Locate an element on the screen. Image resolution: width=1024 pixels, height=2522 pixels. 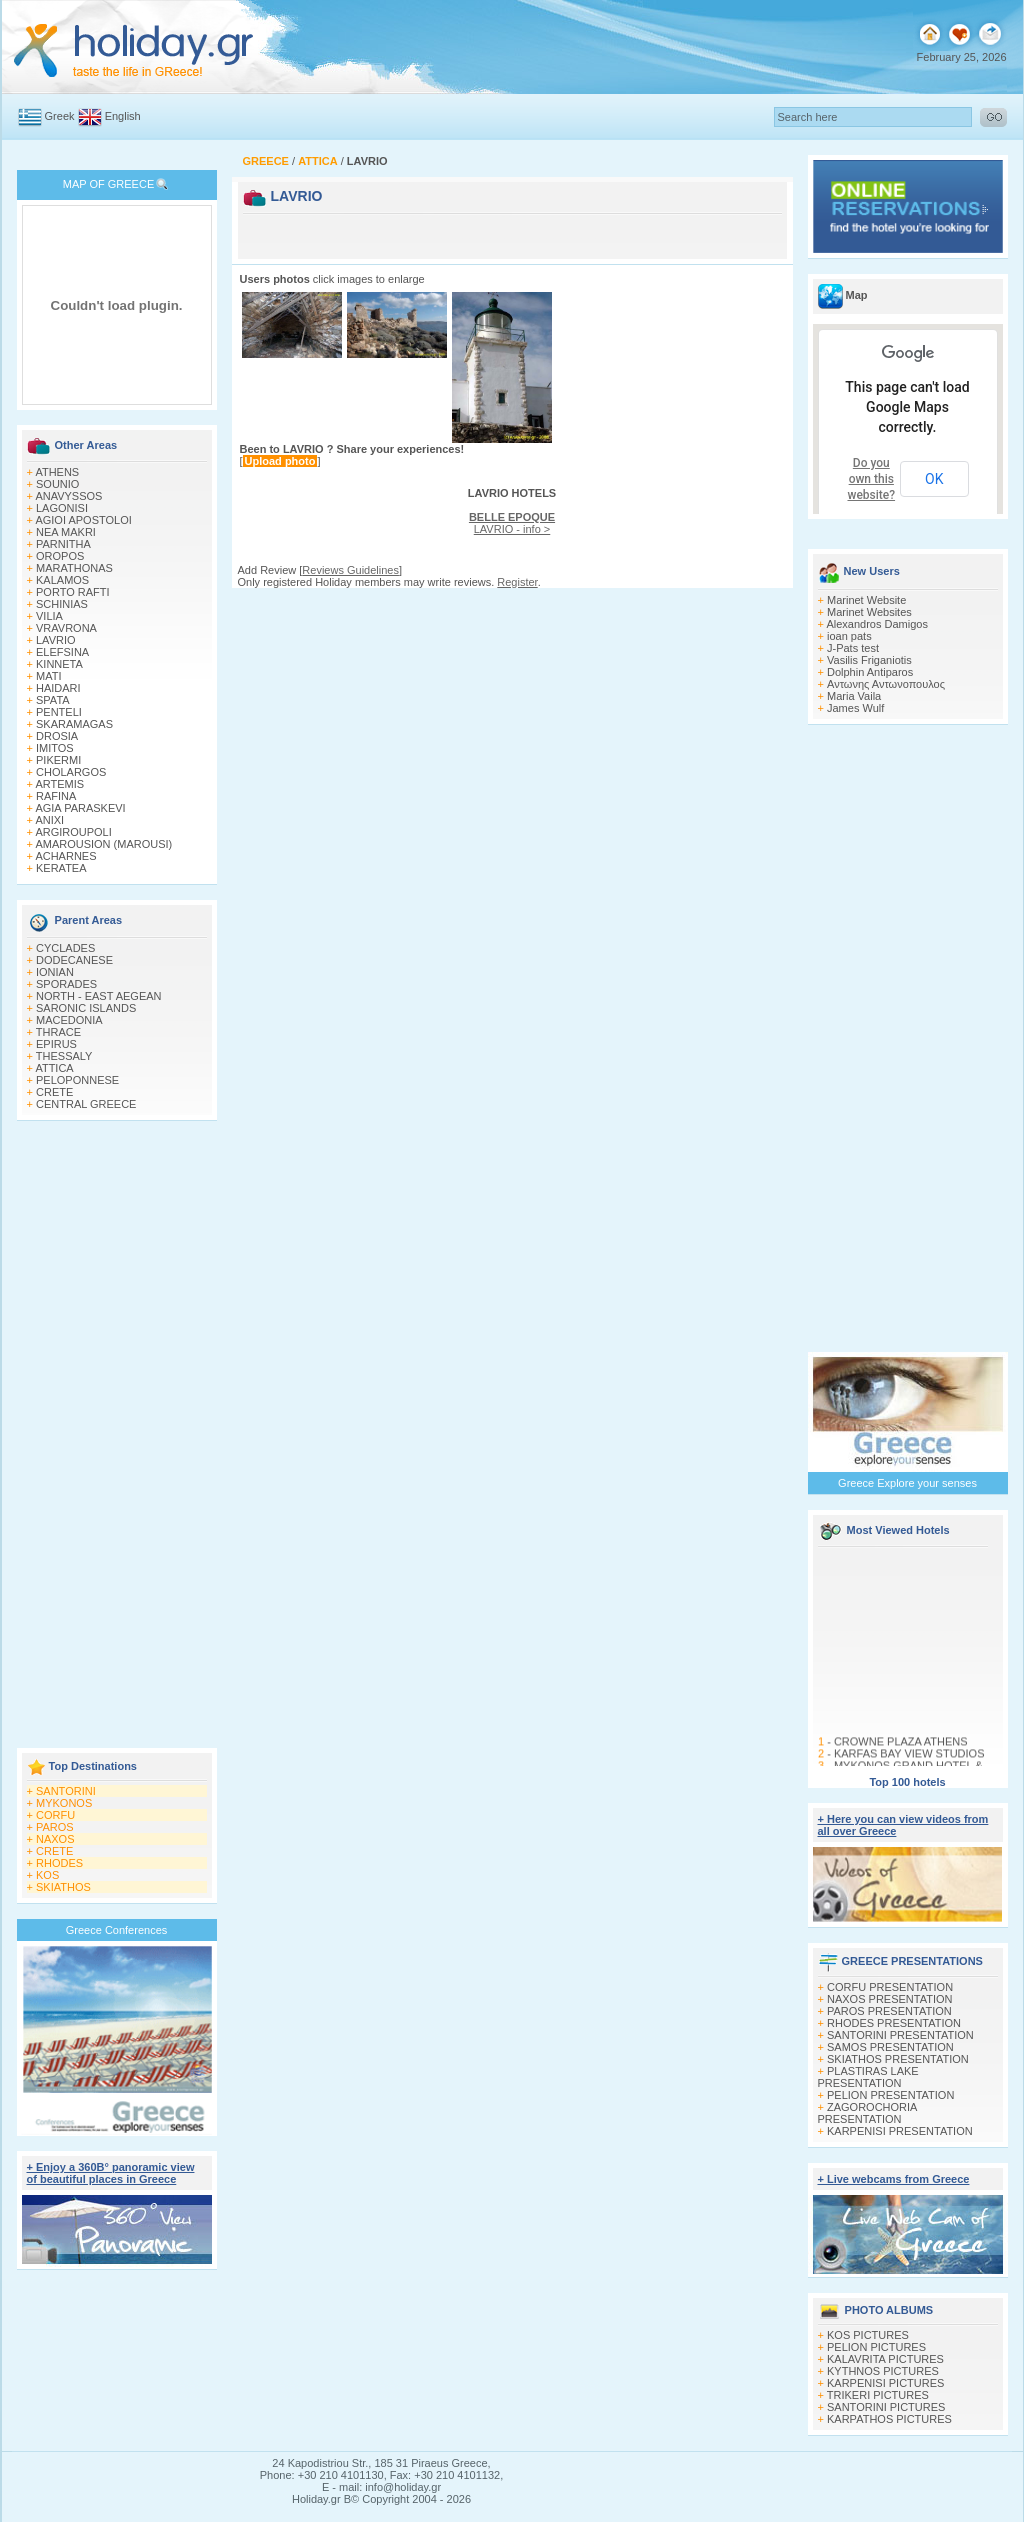
PAROS PRESENTATION is located at coordinates (889, 2011).